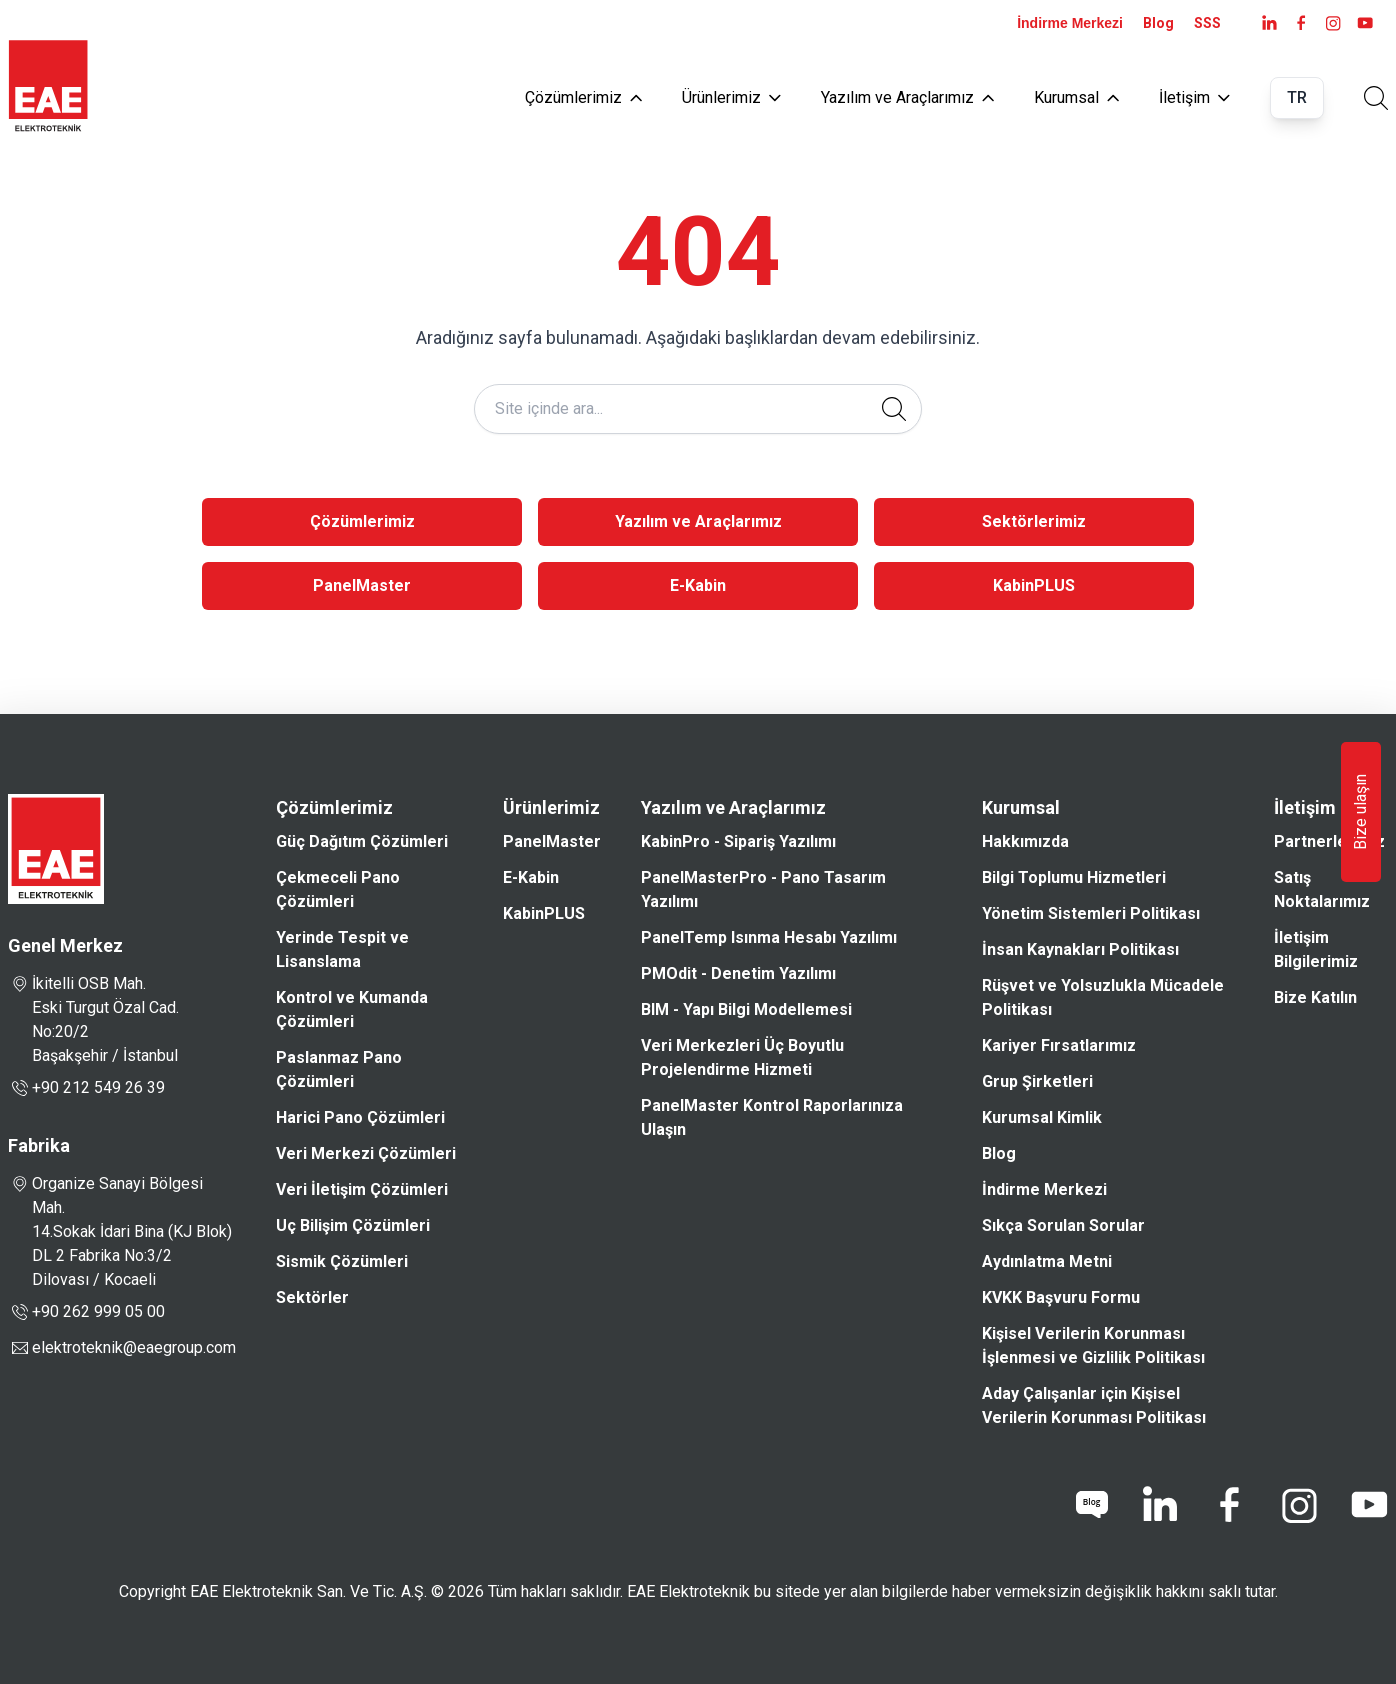  What do you see at coordinates (1091, 913) in the screenshot?
I see `Yönetim Sistemleri Politikası` at bounding box center [1091, 913].